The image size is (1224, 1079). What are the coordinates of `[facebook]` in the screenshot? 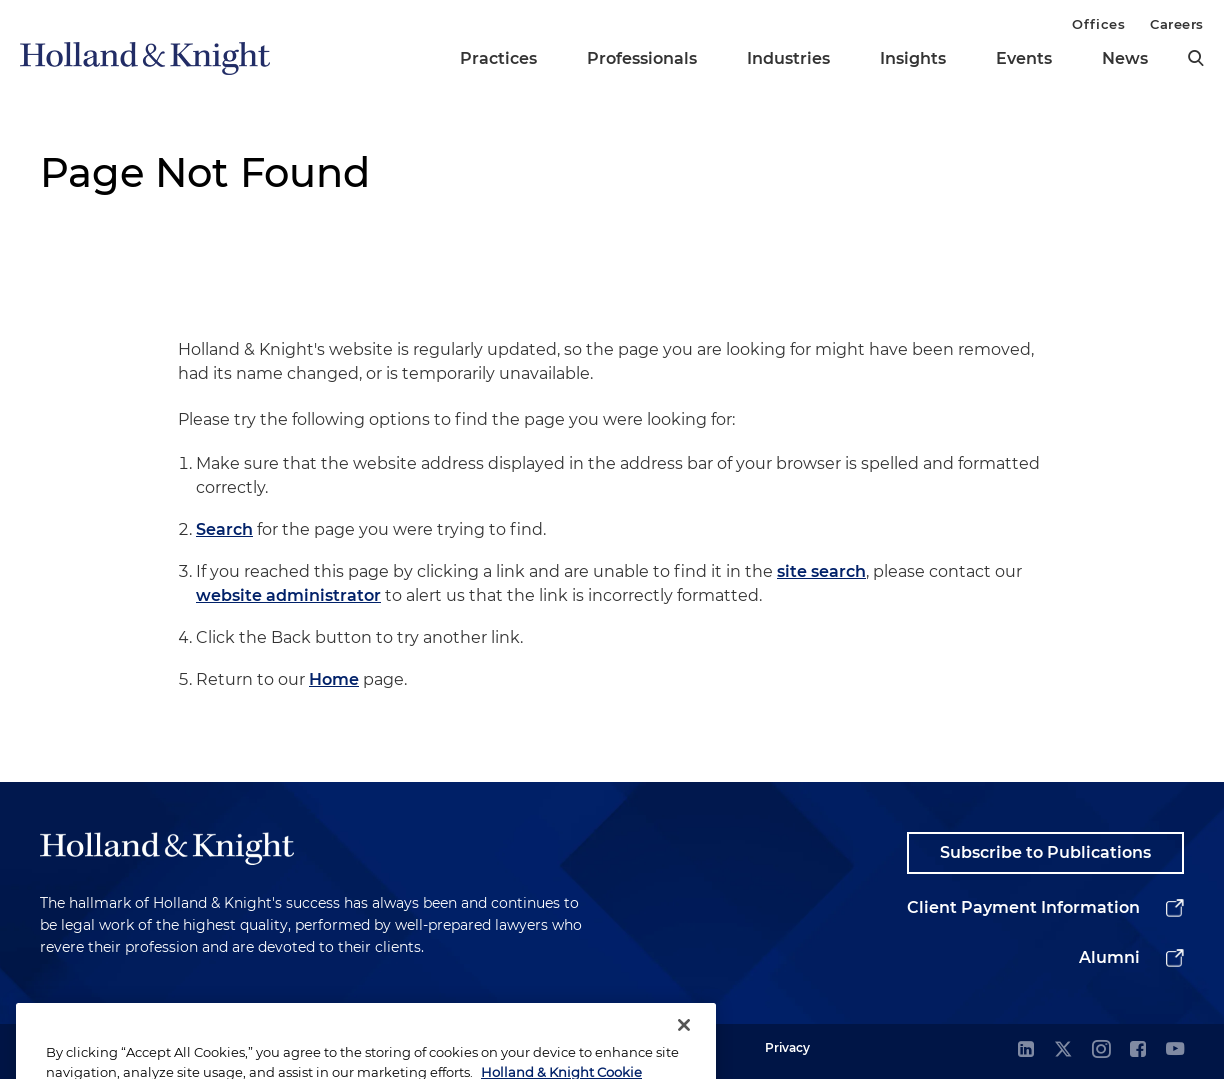 It's located at (1138, 1050).